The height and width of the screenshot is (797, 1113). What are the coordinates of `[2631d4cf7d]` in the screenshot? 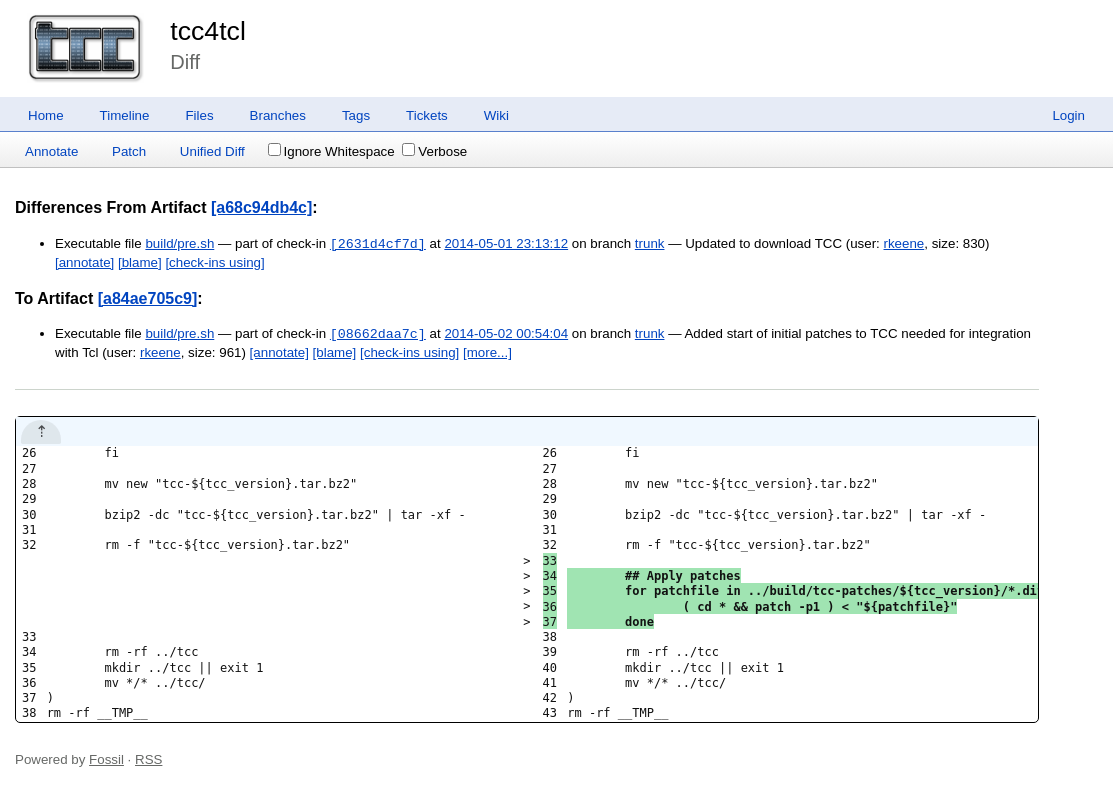 It's located at (378, 244).